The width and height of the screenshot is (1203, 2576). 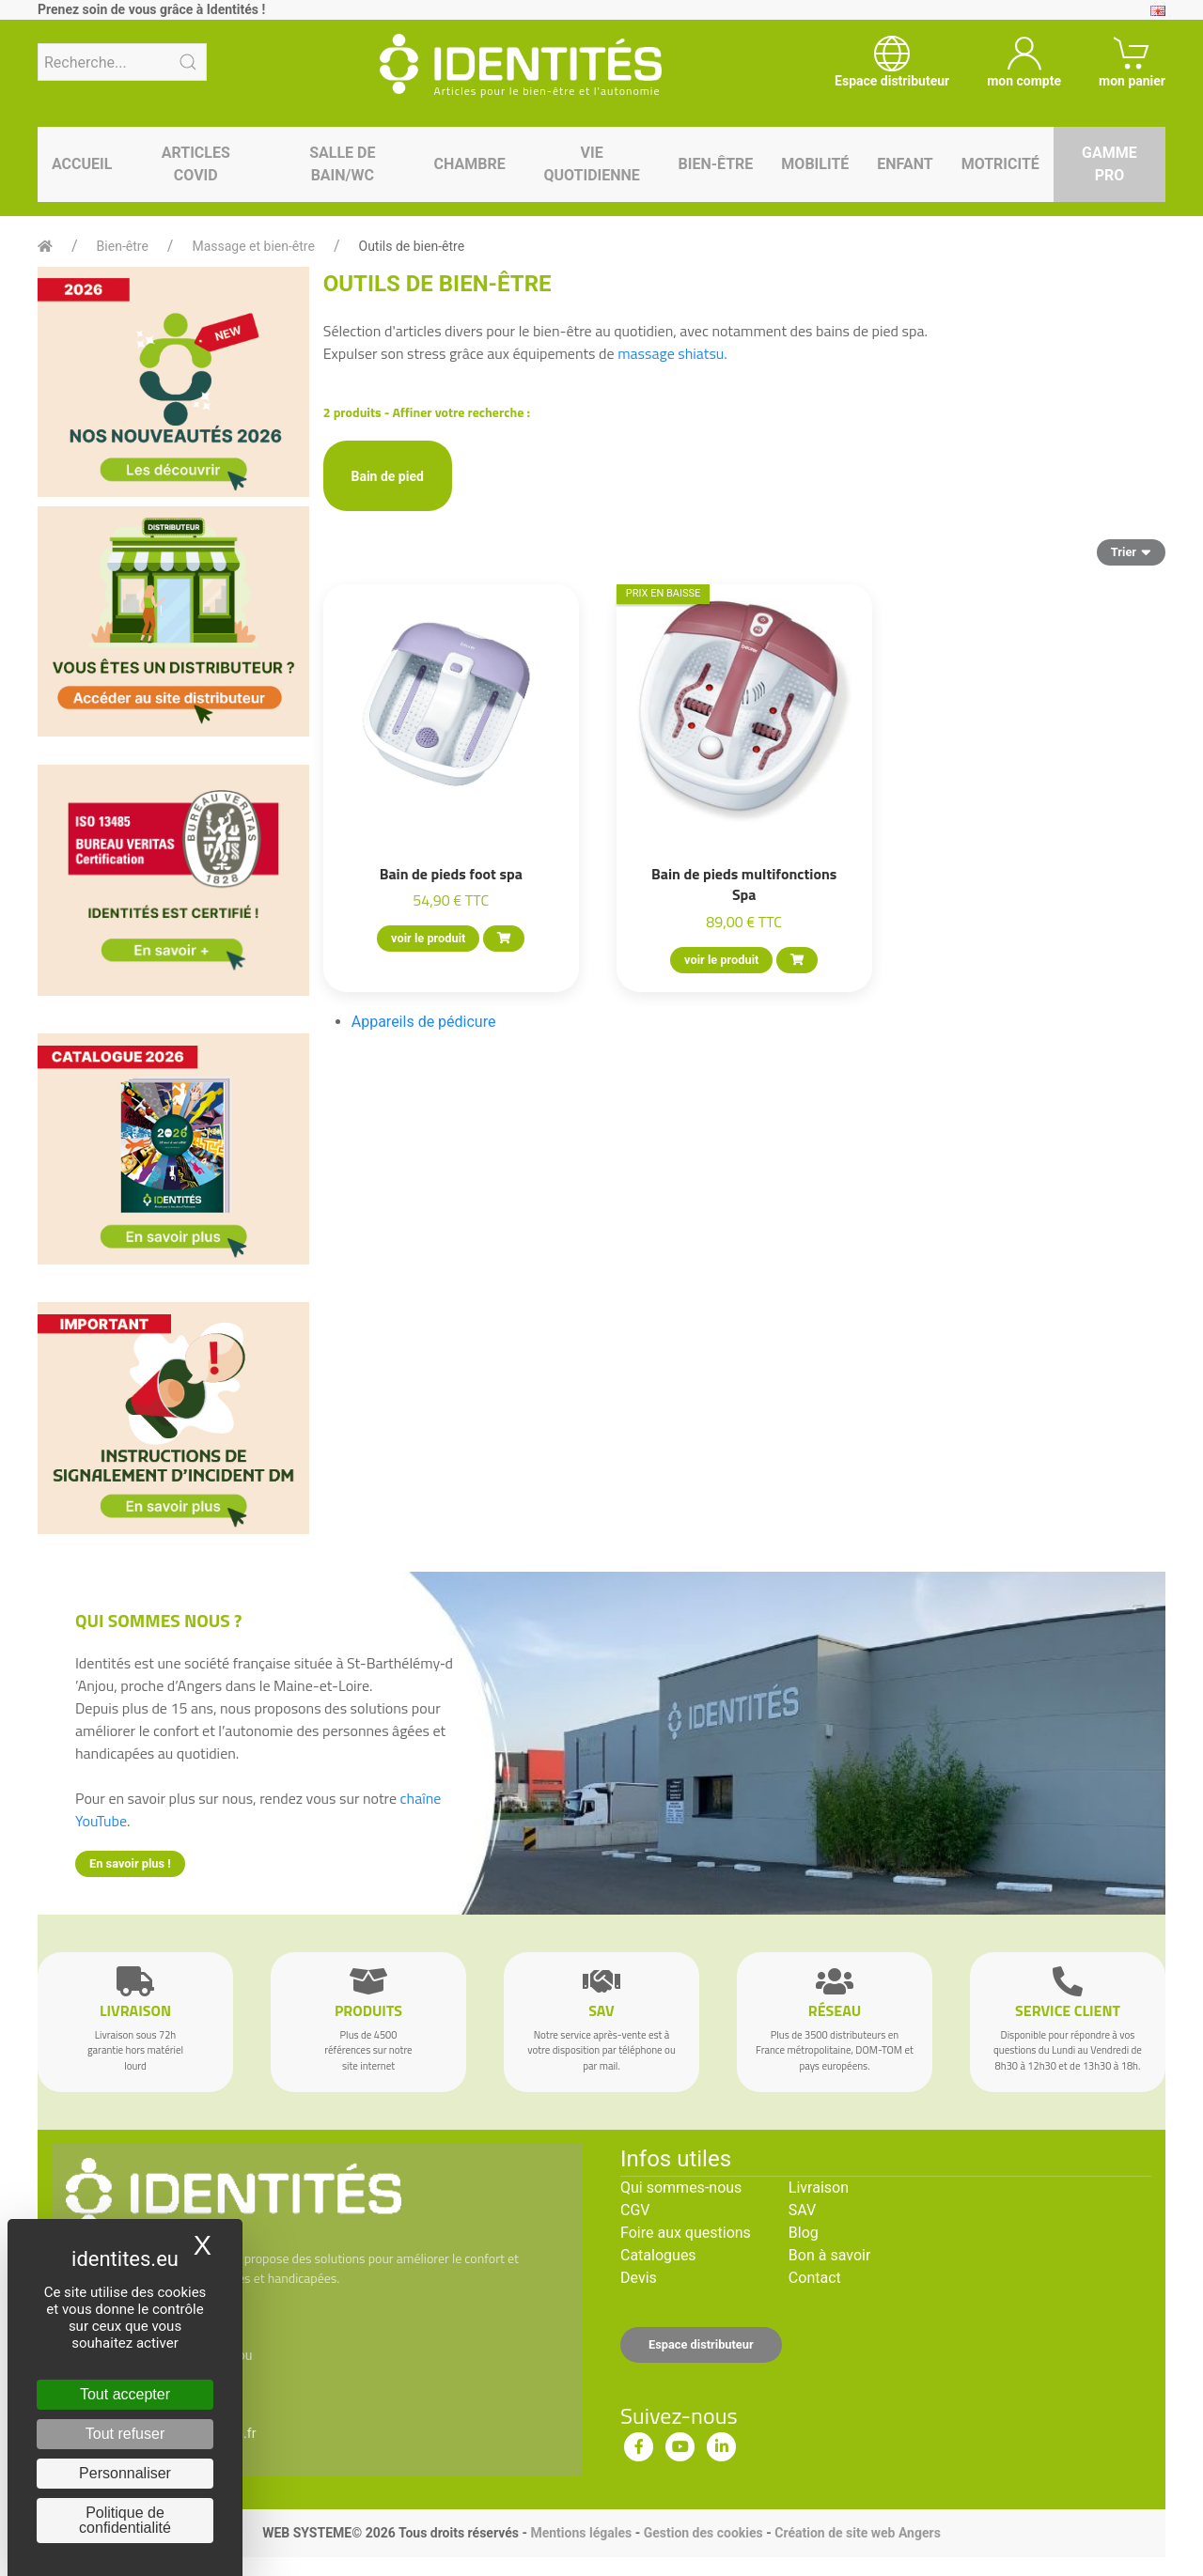 What do you see at coordinates (1109, 164) in the screenshot?
I see `Gamme pro` at bounding box center [1109, 164].